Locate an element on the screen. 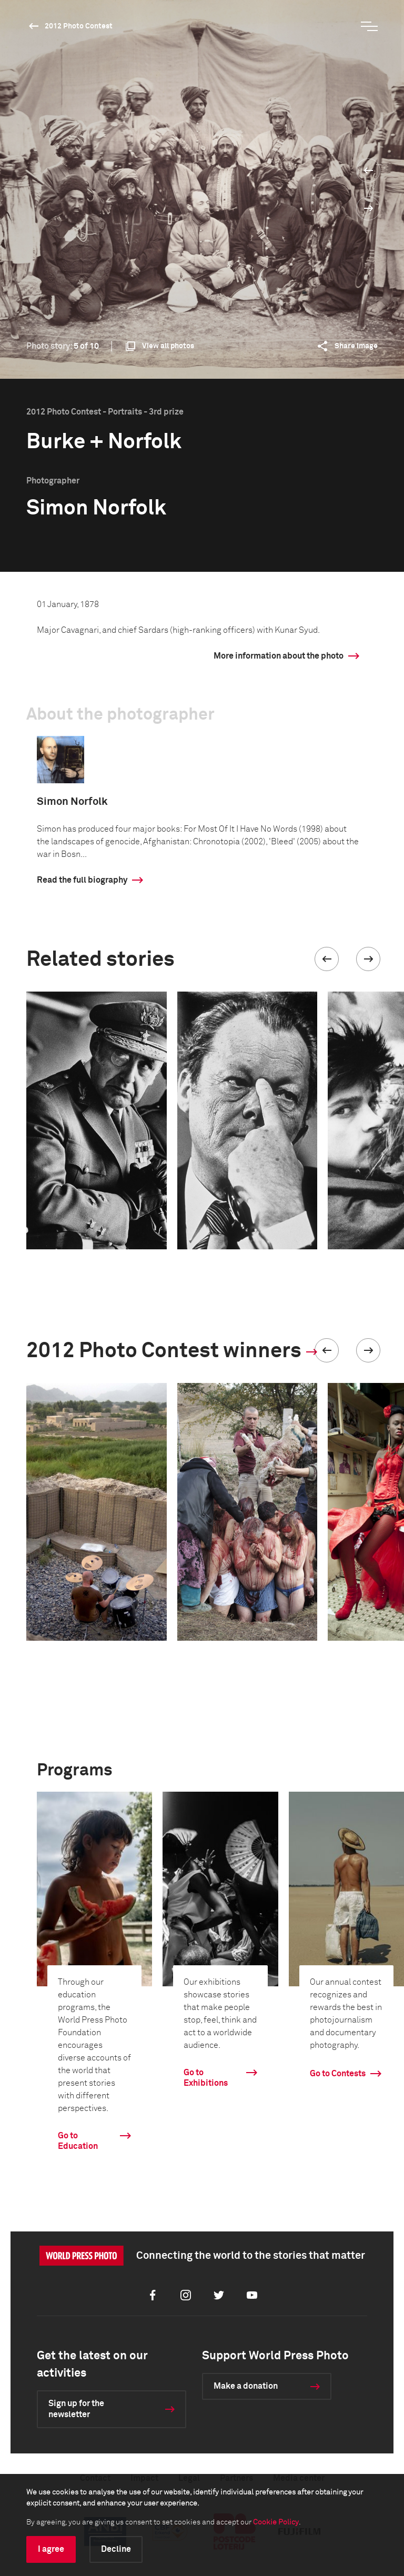  Sign up for the newsletter is located at coordinates (76, 2409).